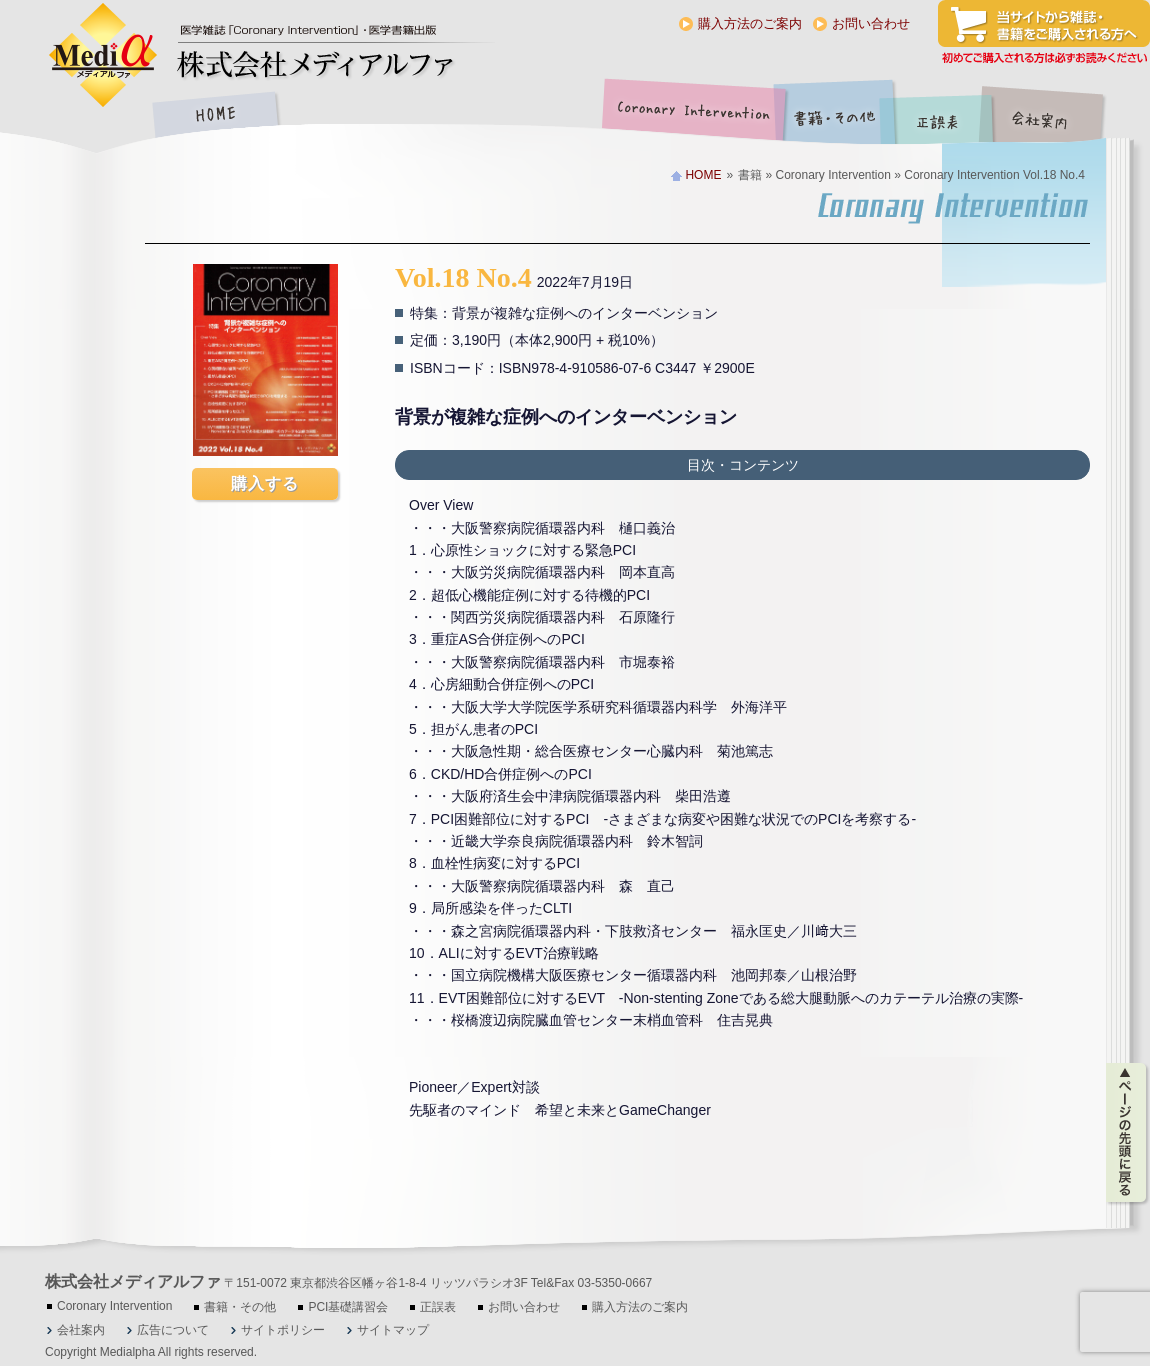 This screenshot has height=1366, width=1150. I want to click on Coronary Intervention, so click(690, 116).